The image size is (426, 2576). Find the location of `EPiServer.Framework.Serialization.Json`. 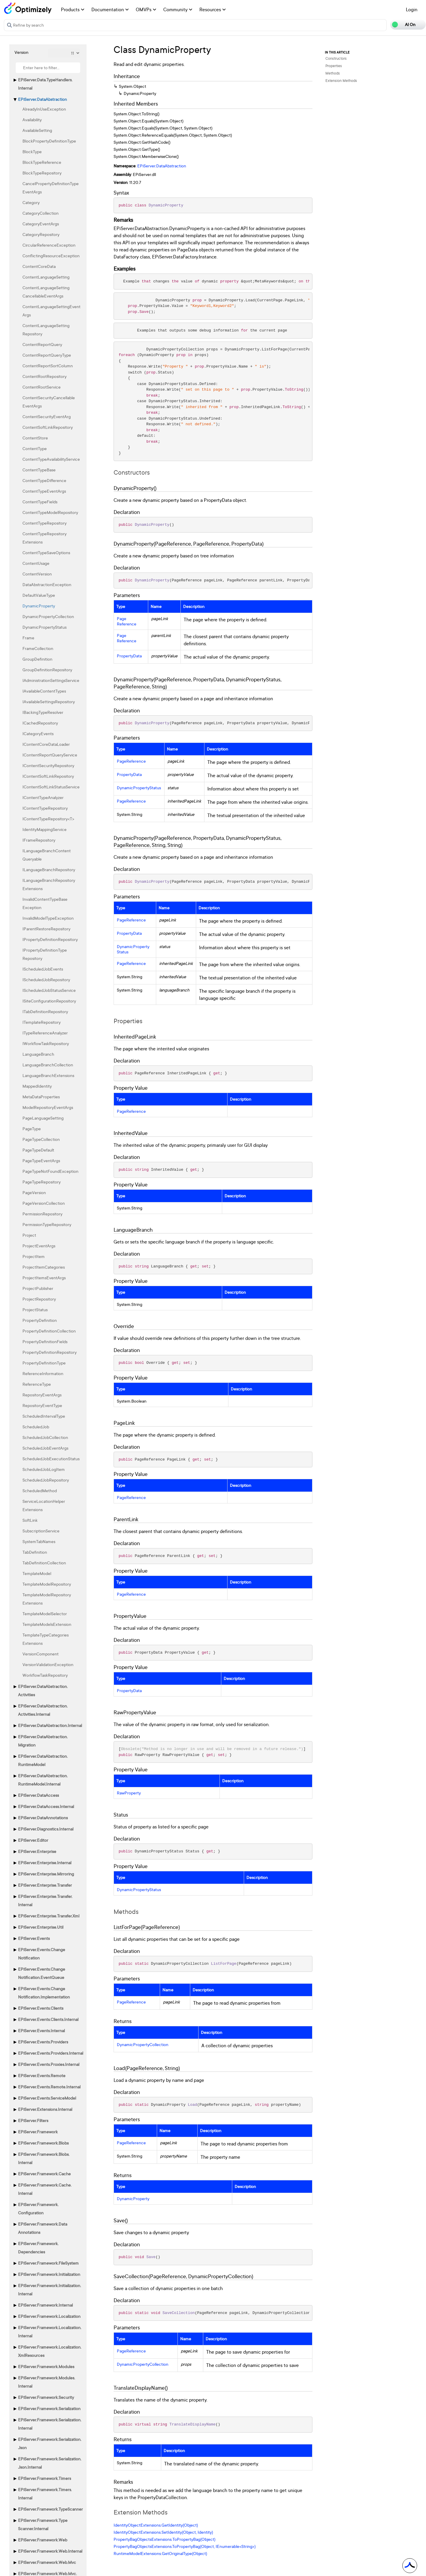

EPiServer.Framework.Serialization.Json is located at coordinates (49, 2443).